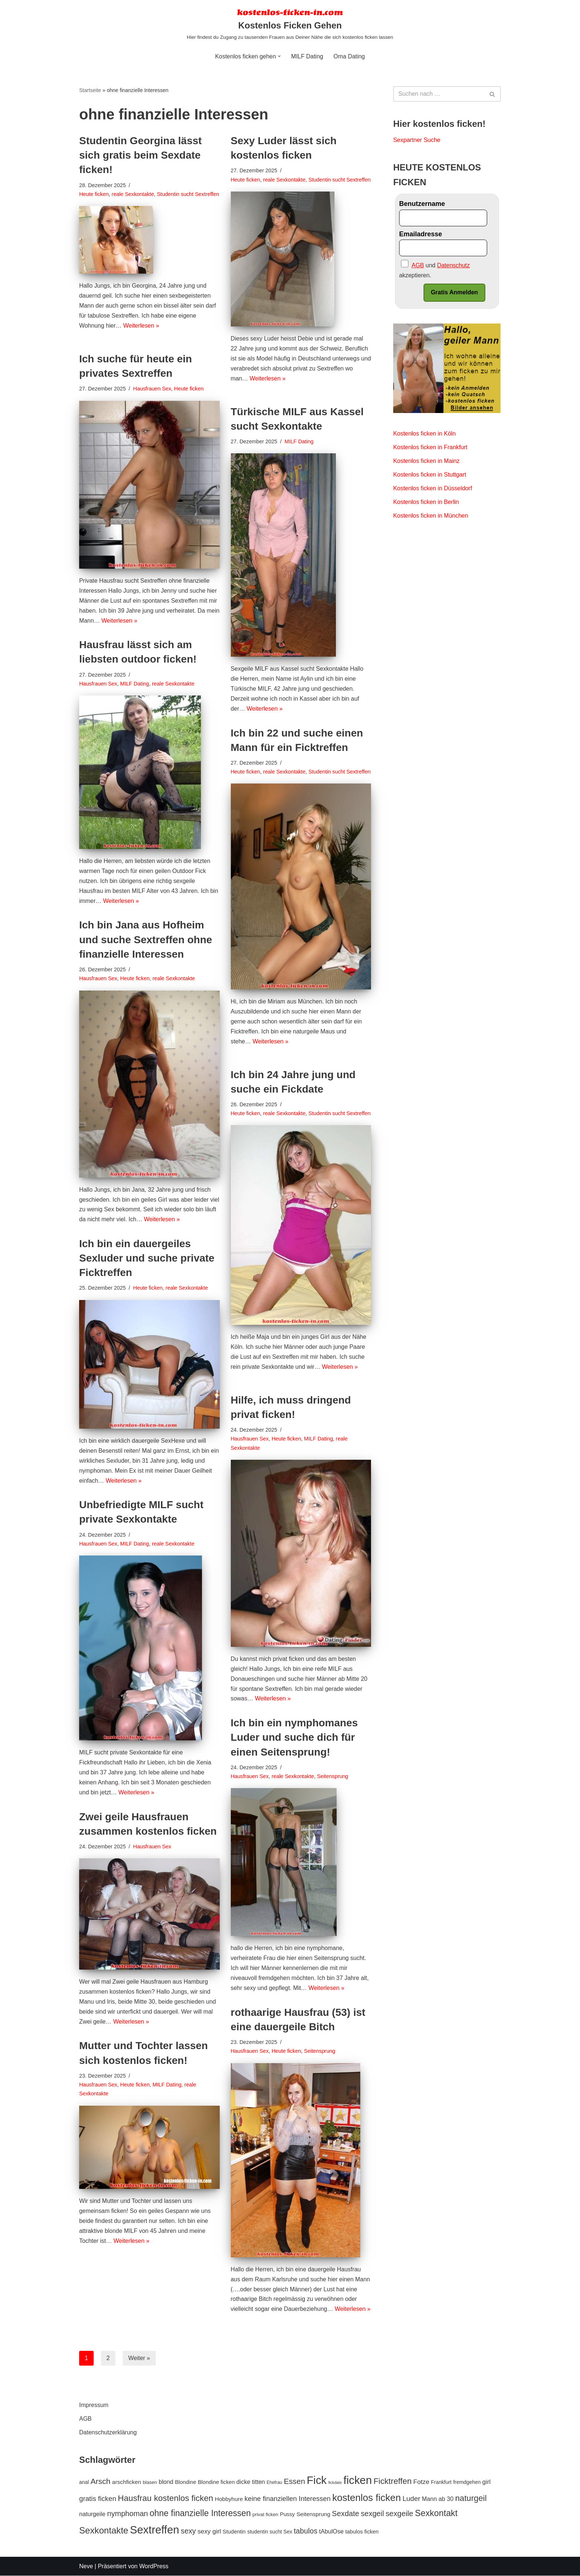 The height and width of the screenshot is (2576, 580). I want to click on WordPress, so click(153, 2566).